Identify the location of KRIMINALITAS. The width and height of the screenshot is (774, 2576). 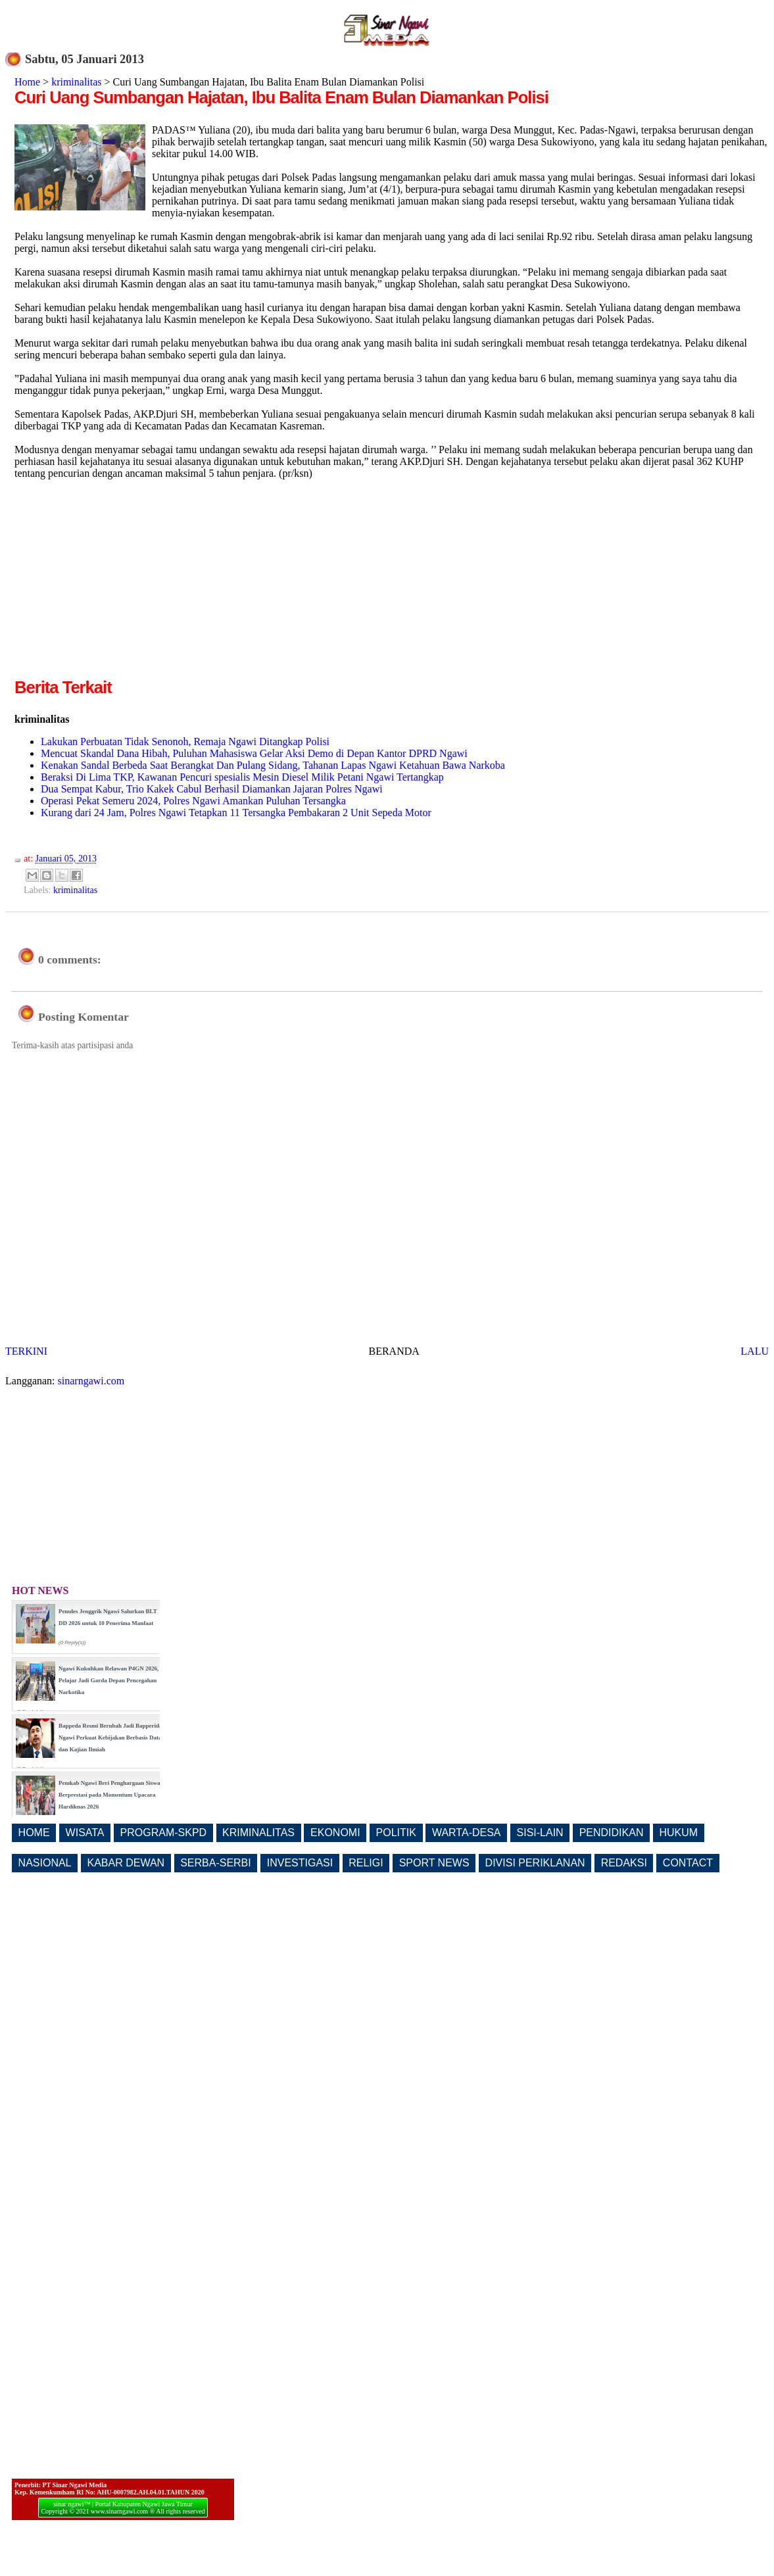
(258, 1832).